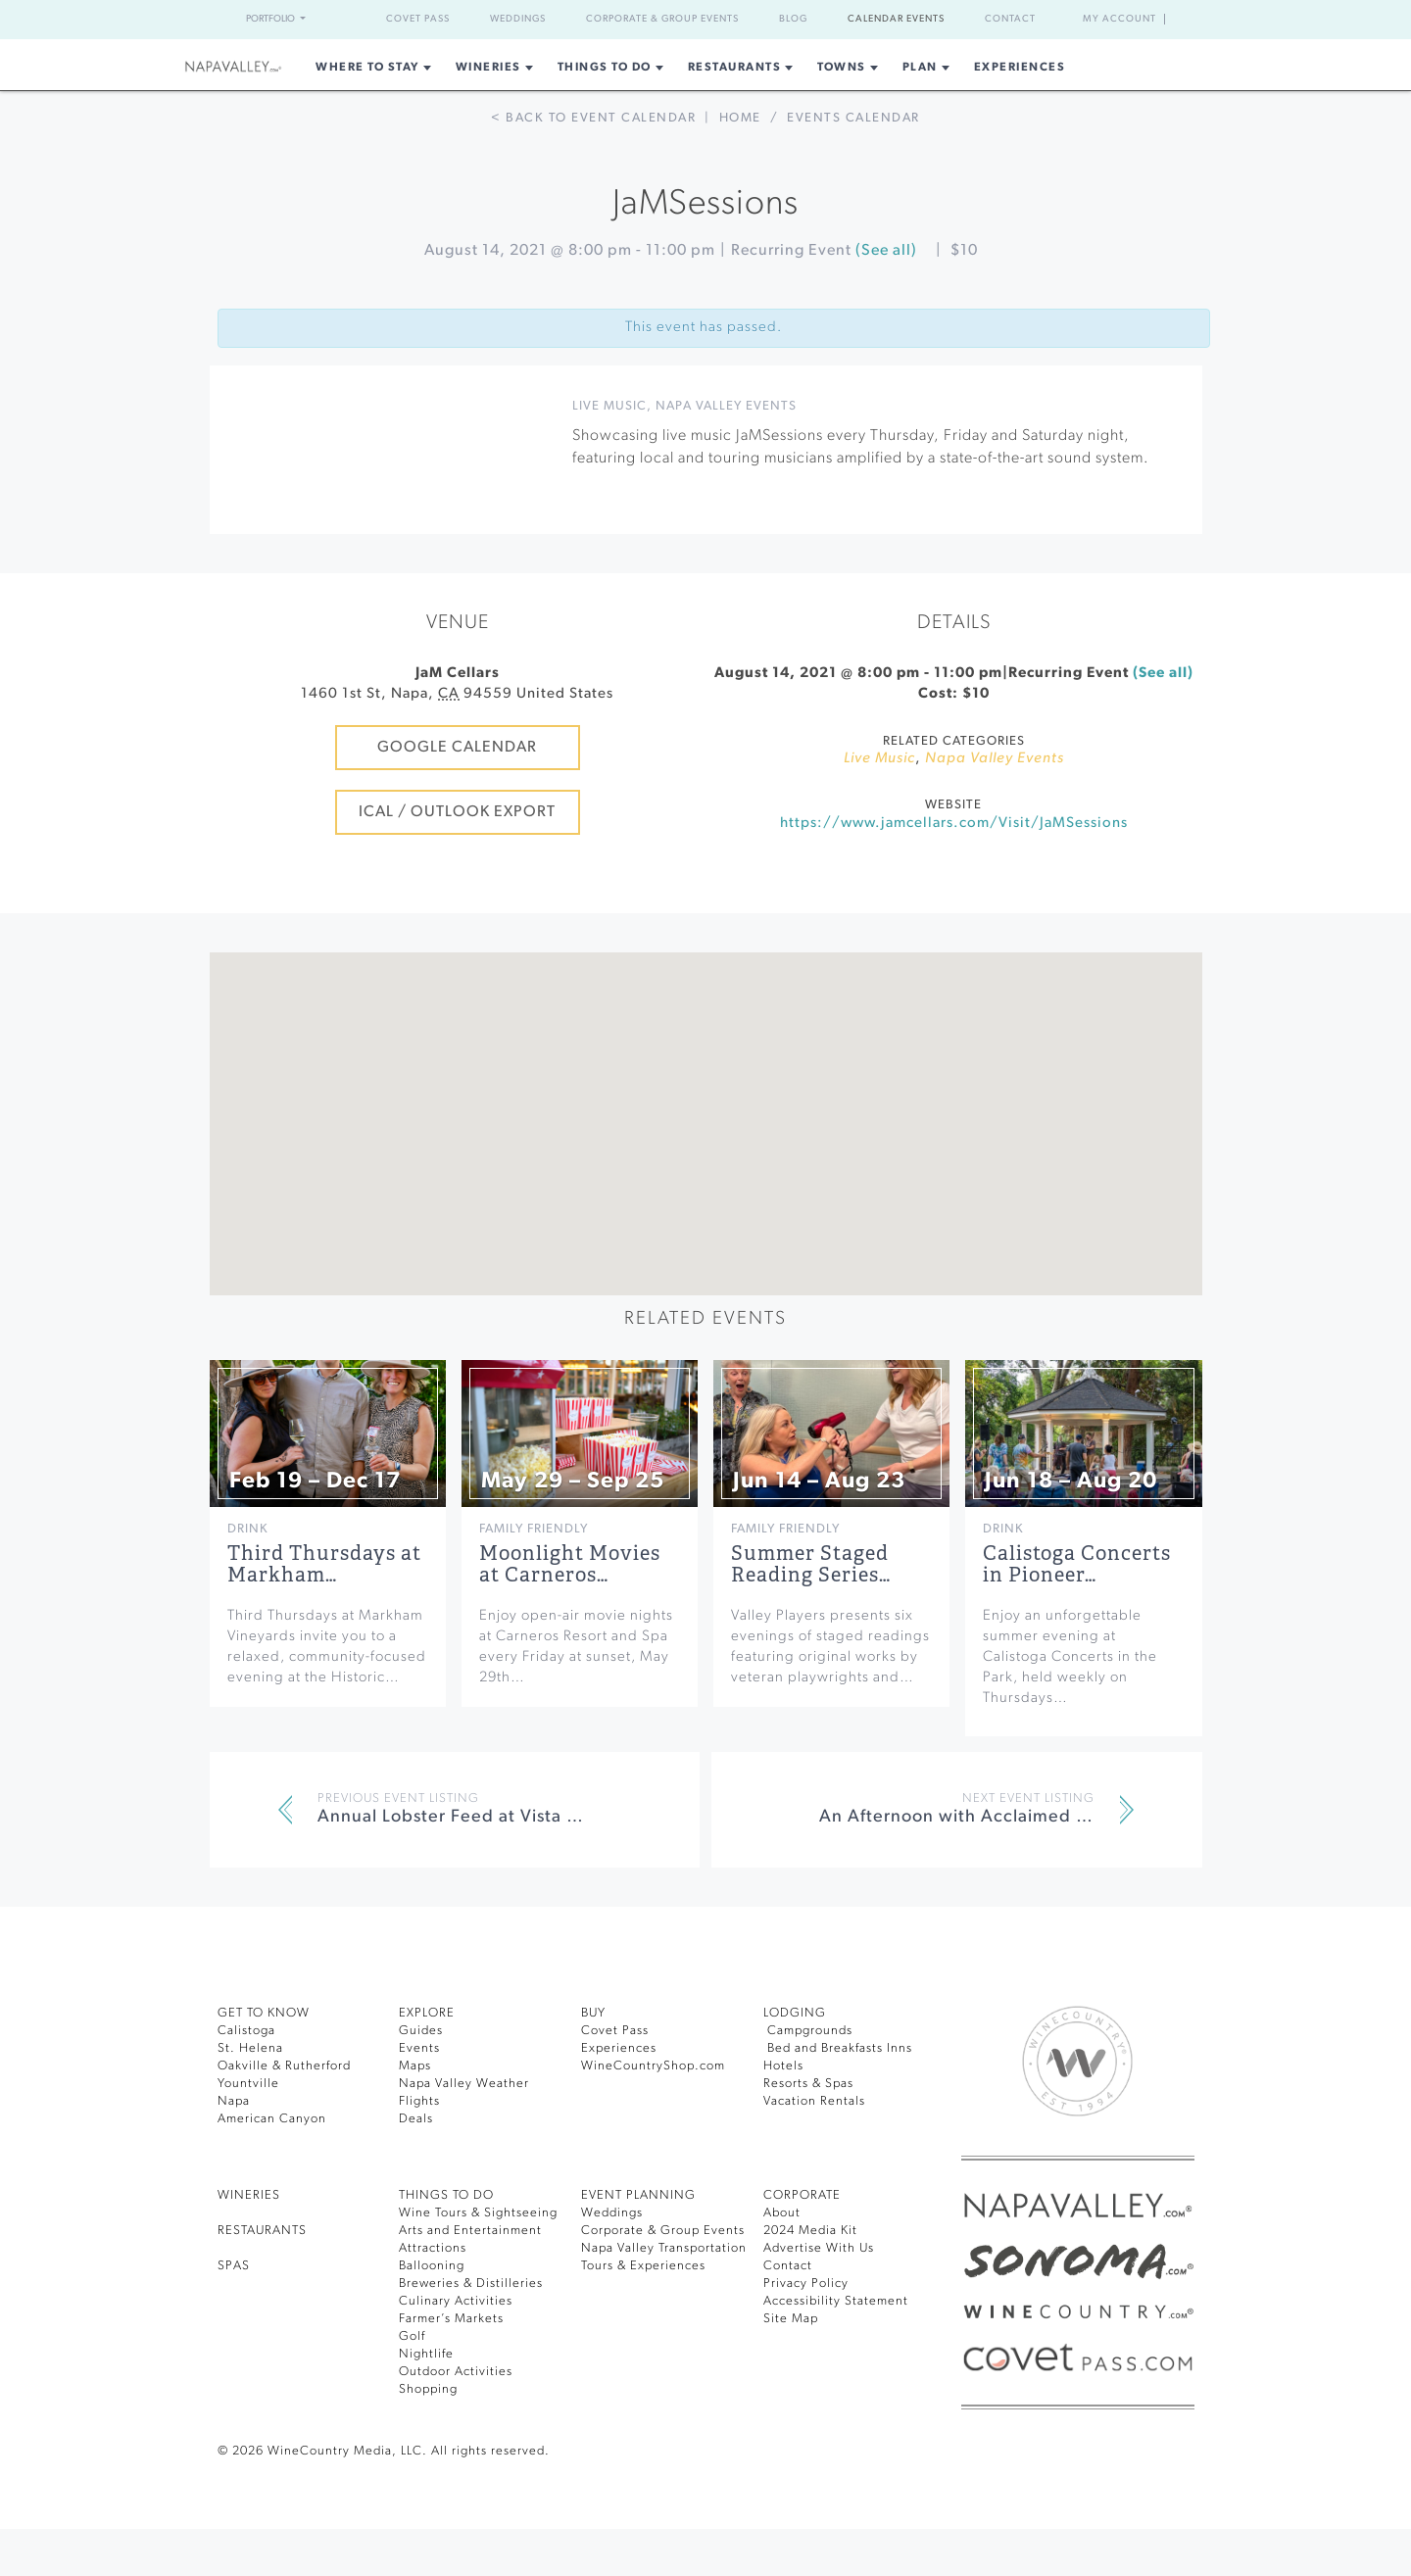  Describe the element at coordinates (1119, 19) in the screenshot. I see `My Account` at that location.